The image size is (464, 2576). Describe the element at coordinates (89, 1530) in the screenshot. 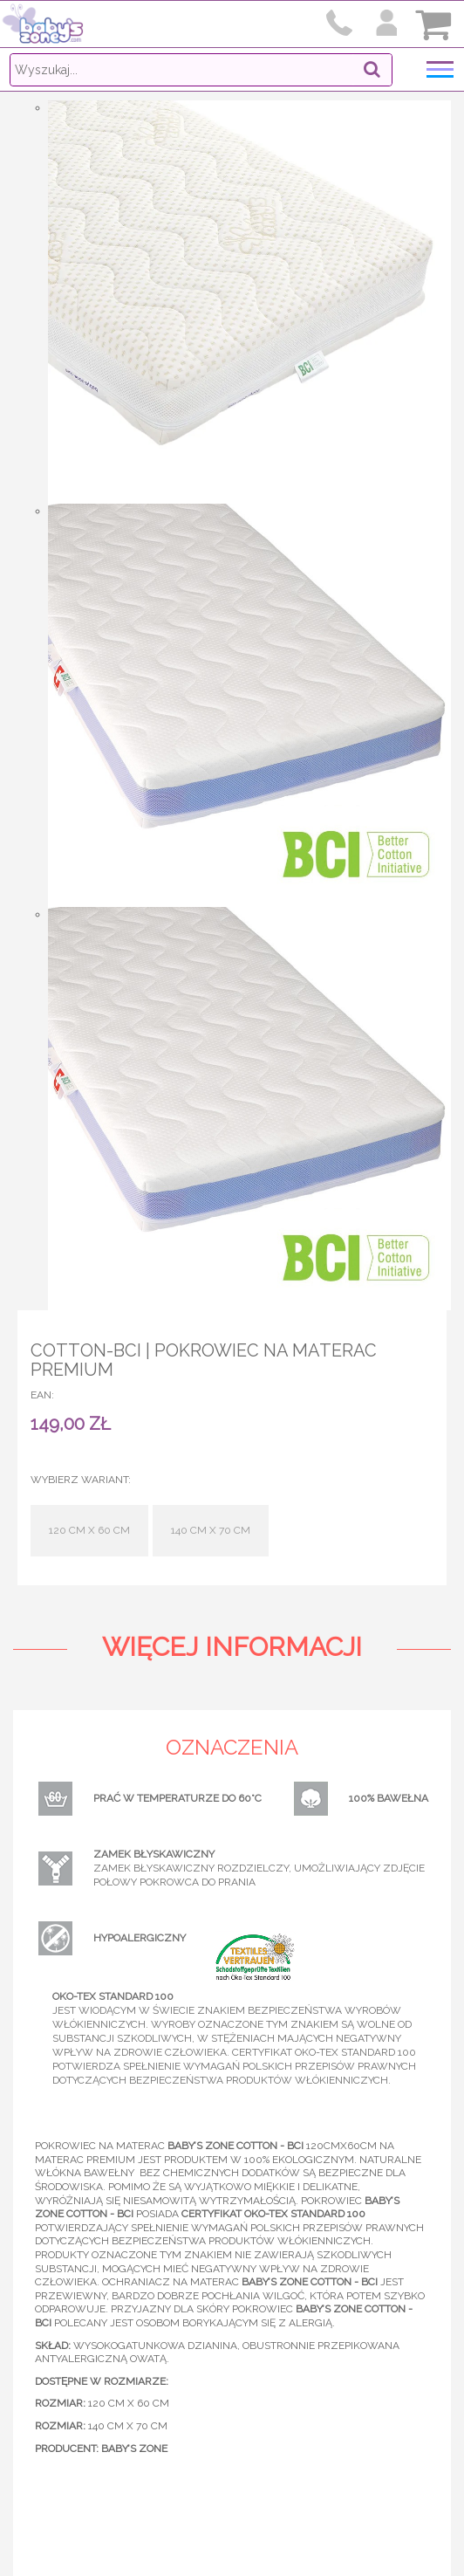

I see `120 cm x 60 cm` at that location.